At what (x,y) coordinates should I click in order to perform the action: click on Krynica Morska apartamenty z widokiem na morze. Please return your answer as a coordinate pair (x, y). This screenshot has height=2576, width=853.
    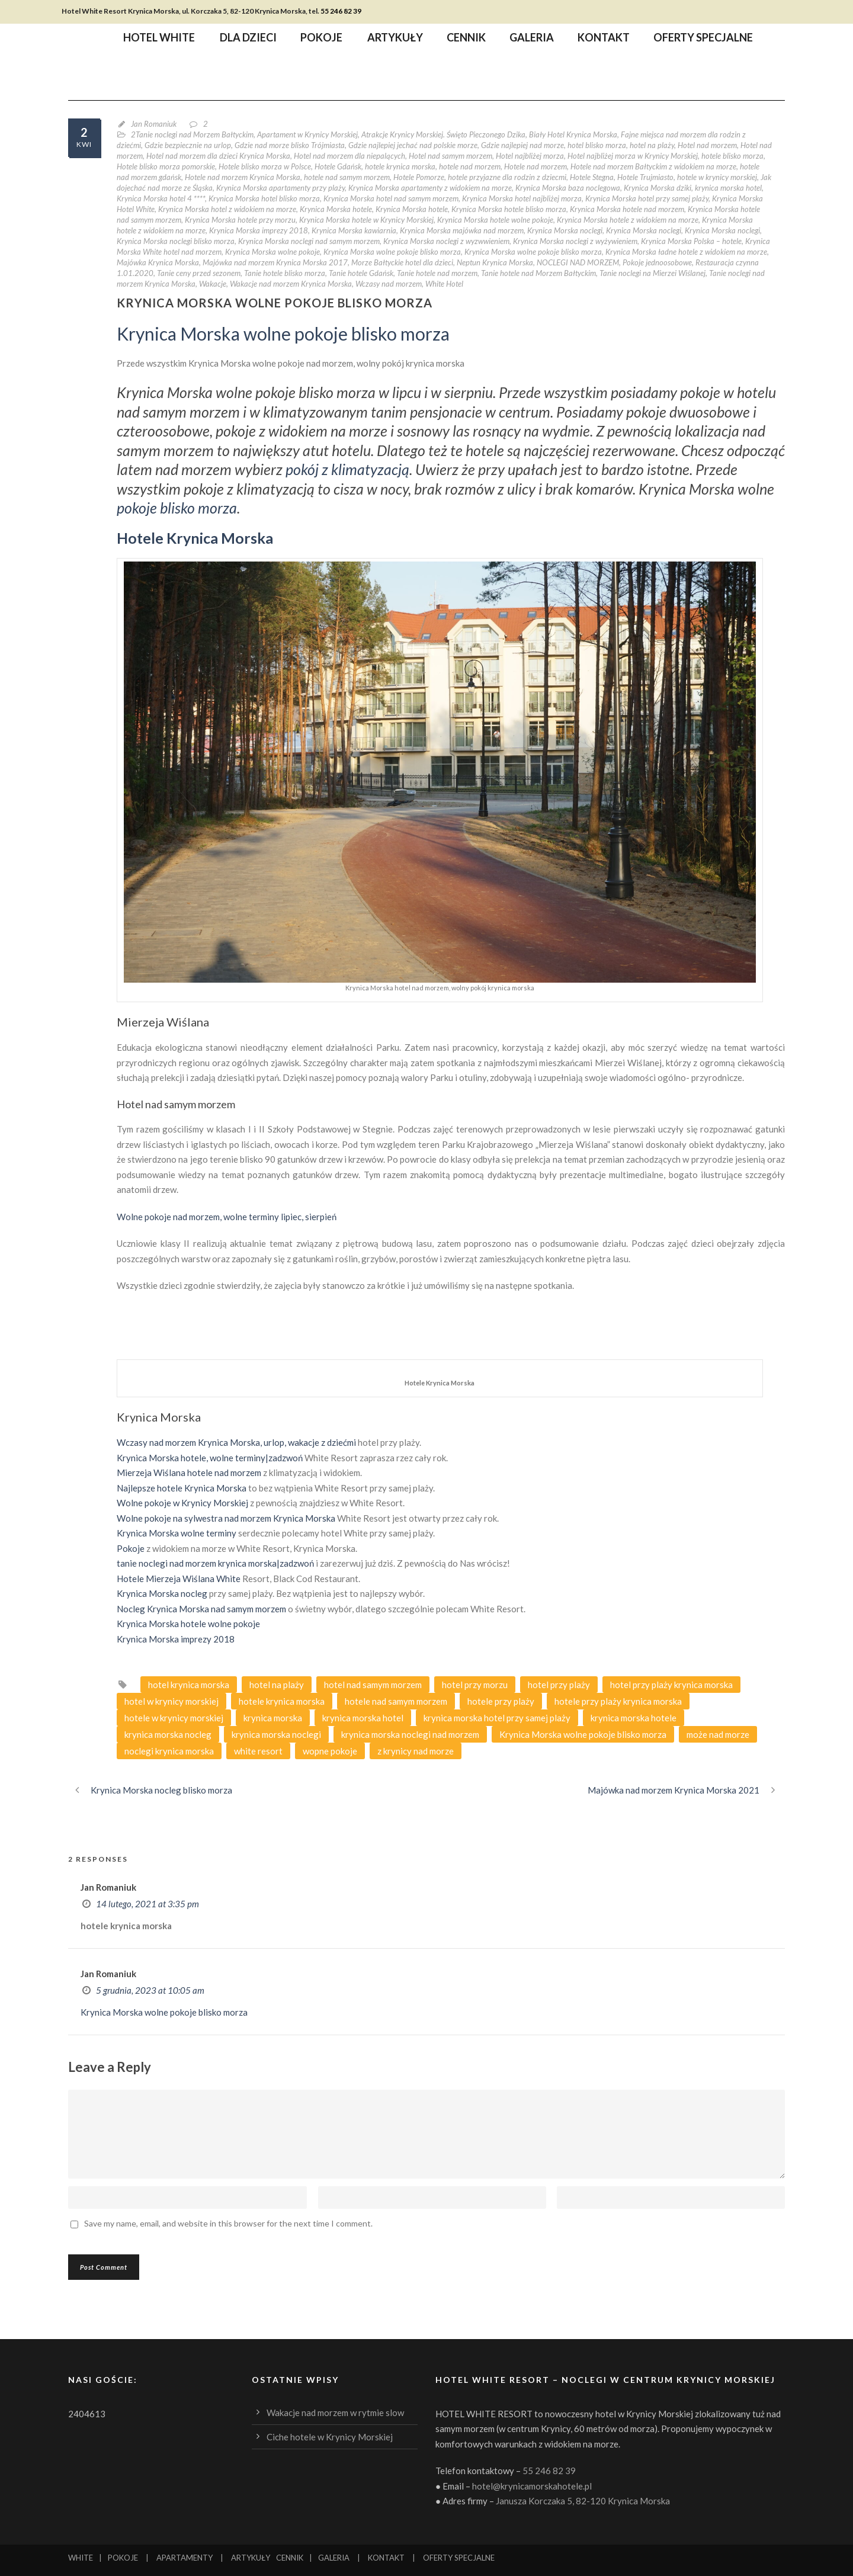
    Looking at the image, I should click on (430, 188).